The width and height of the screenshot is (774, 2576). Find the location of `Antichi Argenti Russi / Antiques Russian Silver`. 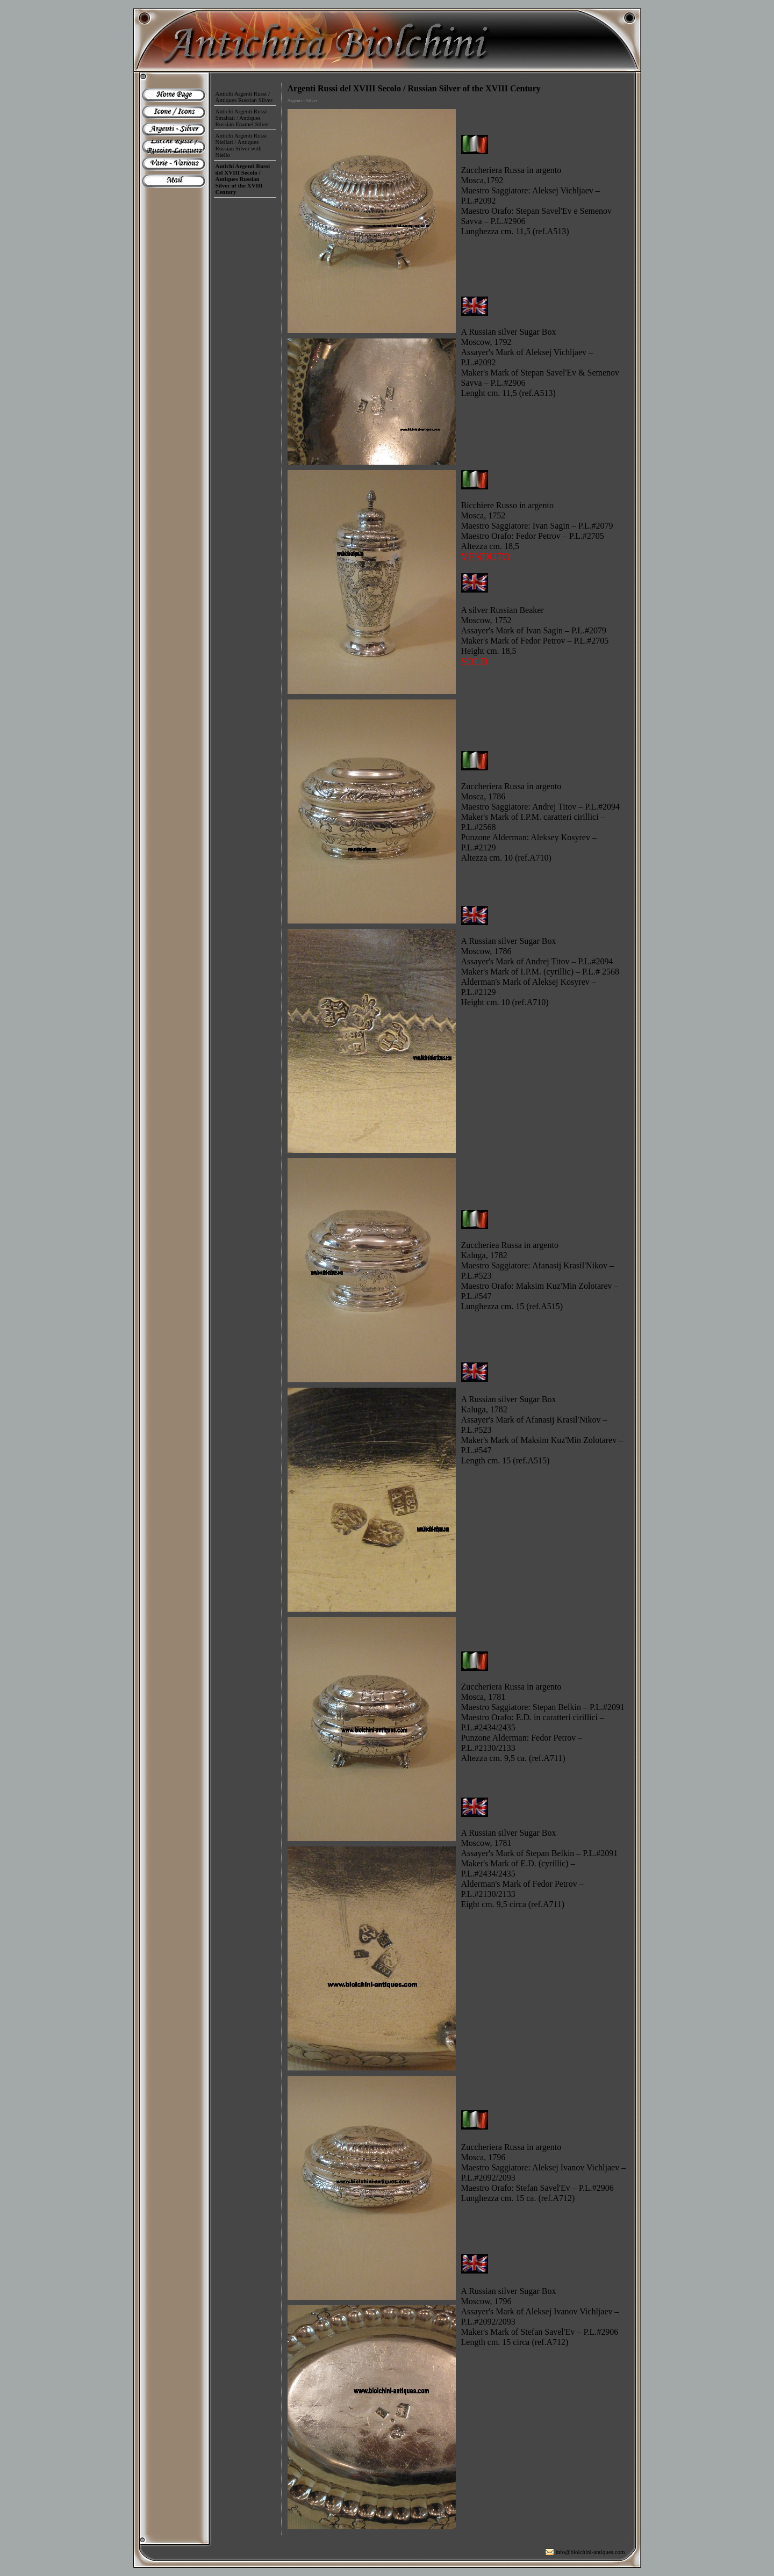

Antichi Argenti Russi / Antiques Russian Silver is located at coordinates (244, 96).